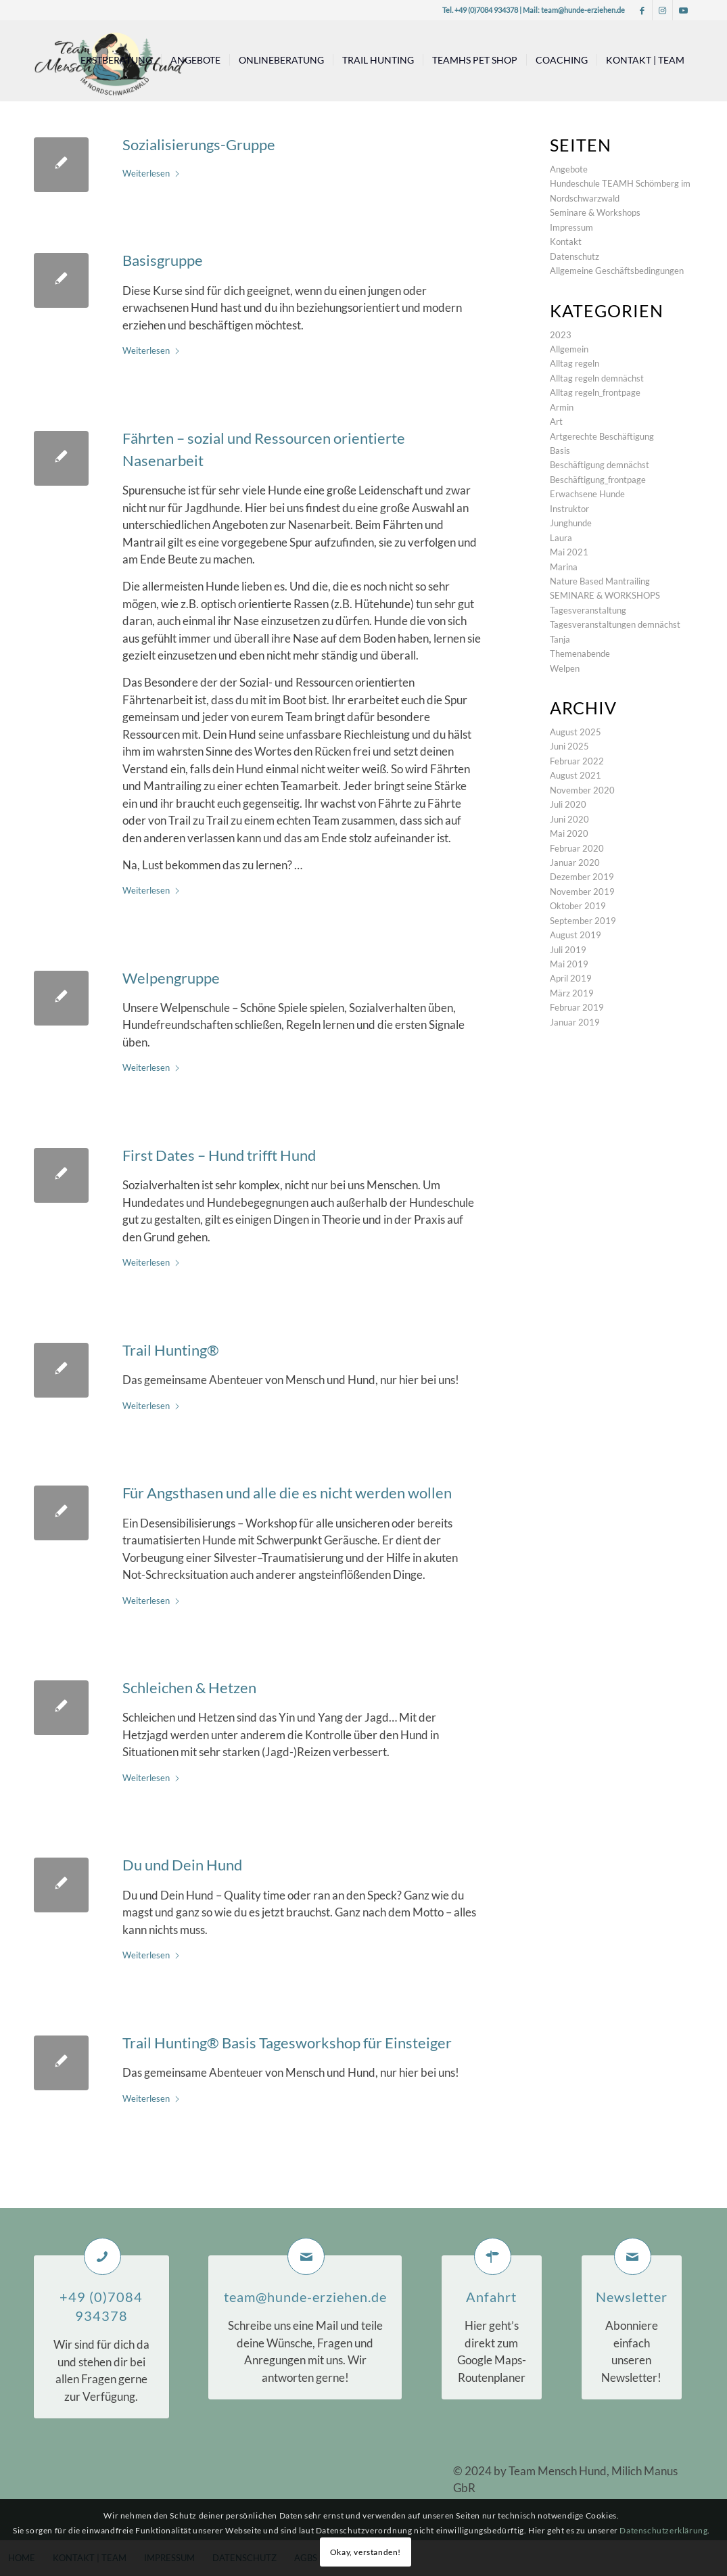  What do you see at coordinates (683, 10) in the screenshot?
I see `[Link zu Youtube]` at bounding box center [683, 10].